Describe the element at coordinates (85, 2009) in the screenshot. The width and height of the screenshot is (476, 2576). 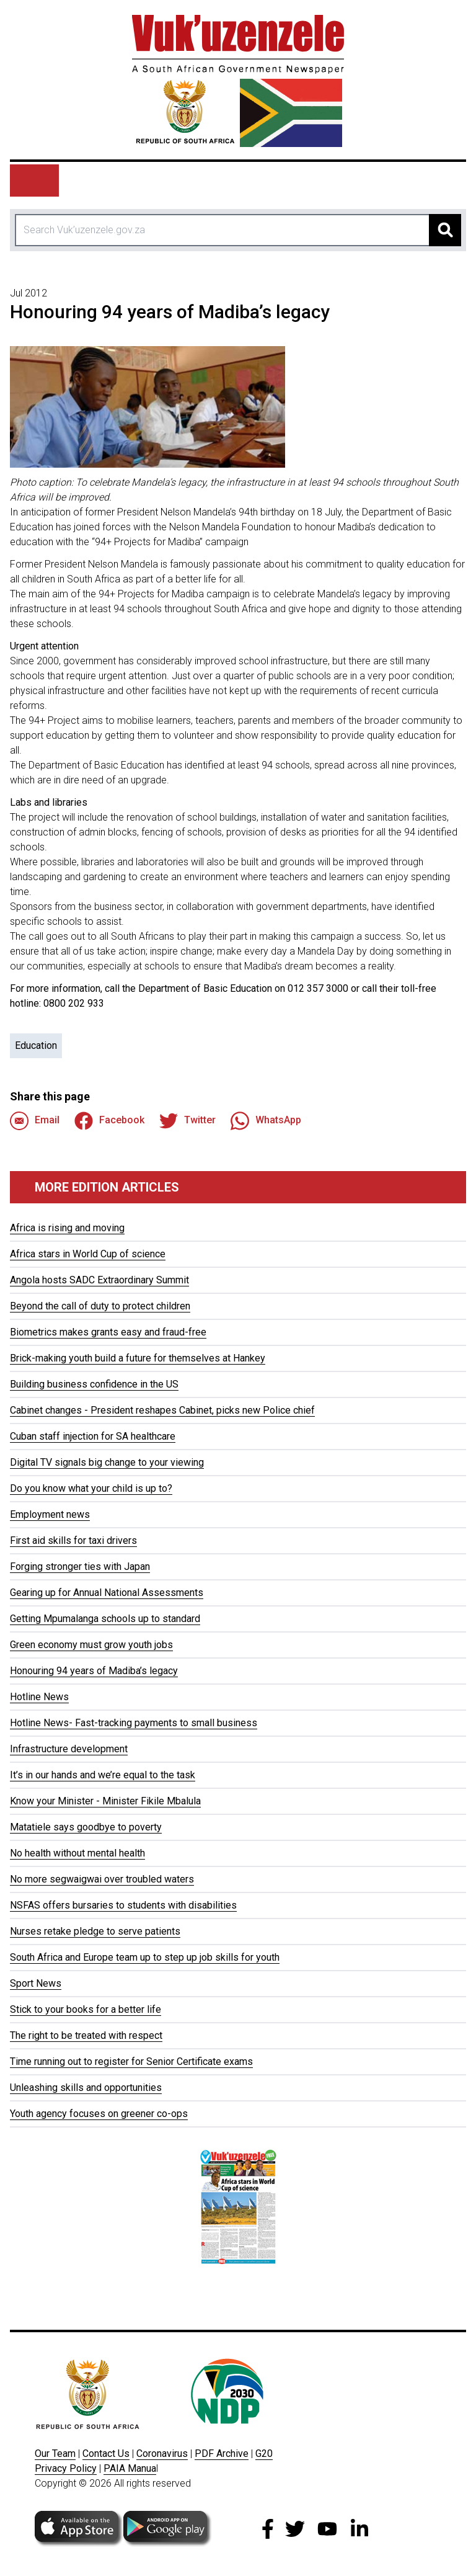
I see `Stick to your books for a better life` at that location.